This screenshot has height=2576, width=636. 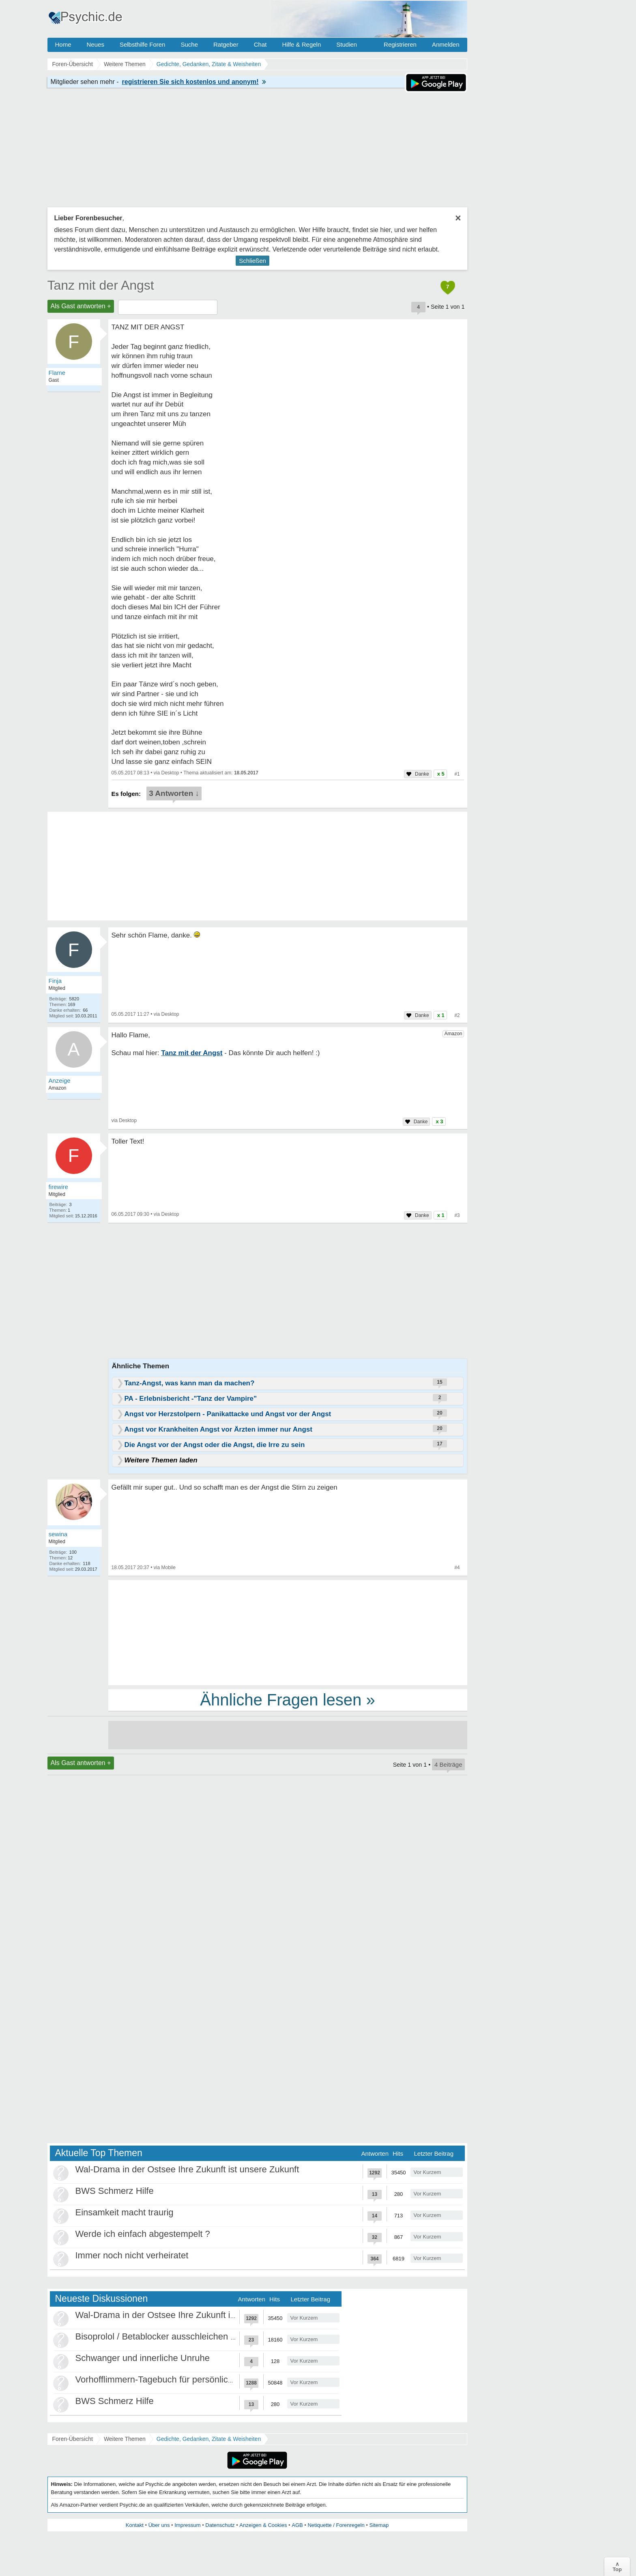 What do you see at coordinates (187, 2169) in the screenshot?
I see `Wal-Drama in der Ostsee Ihre Zukunft ist unsere Zukunft` at bounding box center [187, 2169].